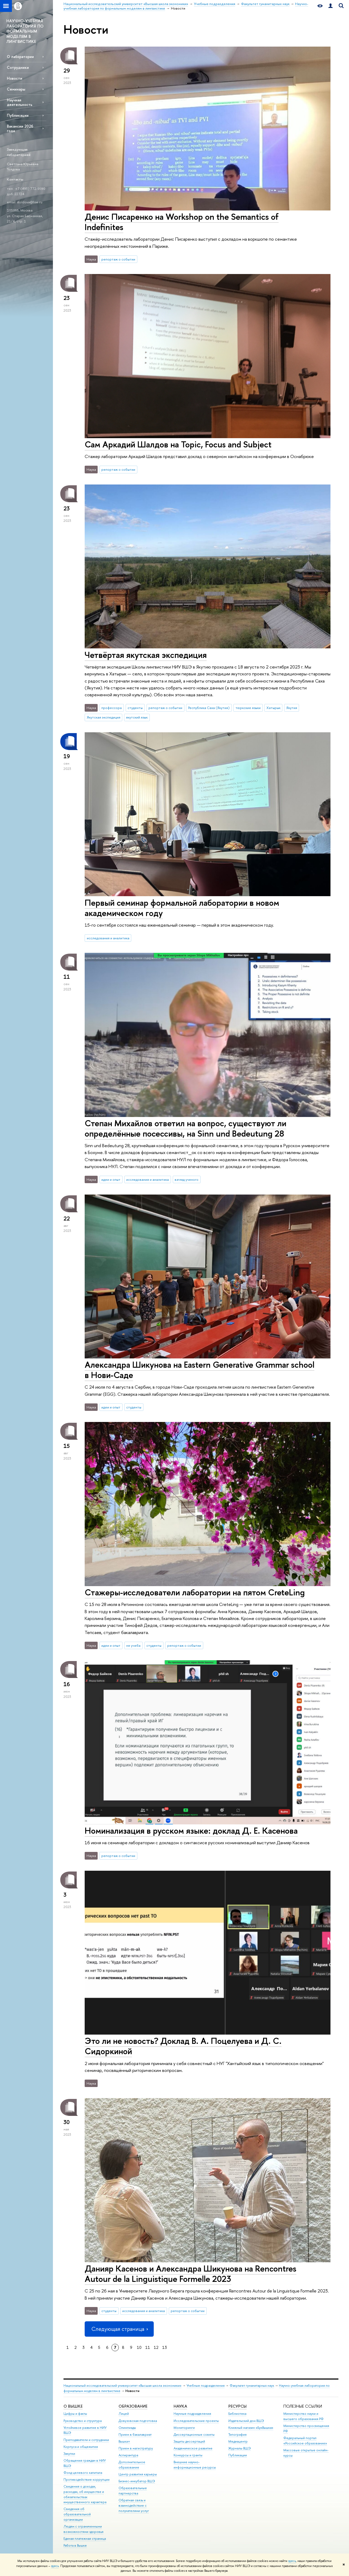  I want to click on Якутская экспедиция, so click(103, 717).